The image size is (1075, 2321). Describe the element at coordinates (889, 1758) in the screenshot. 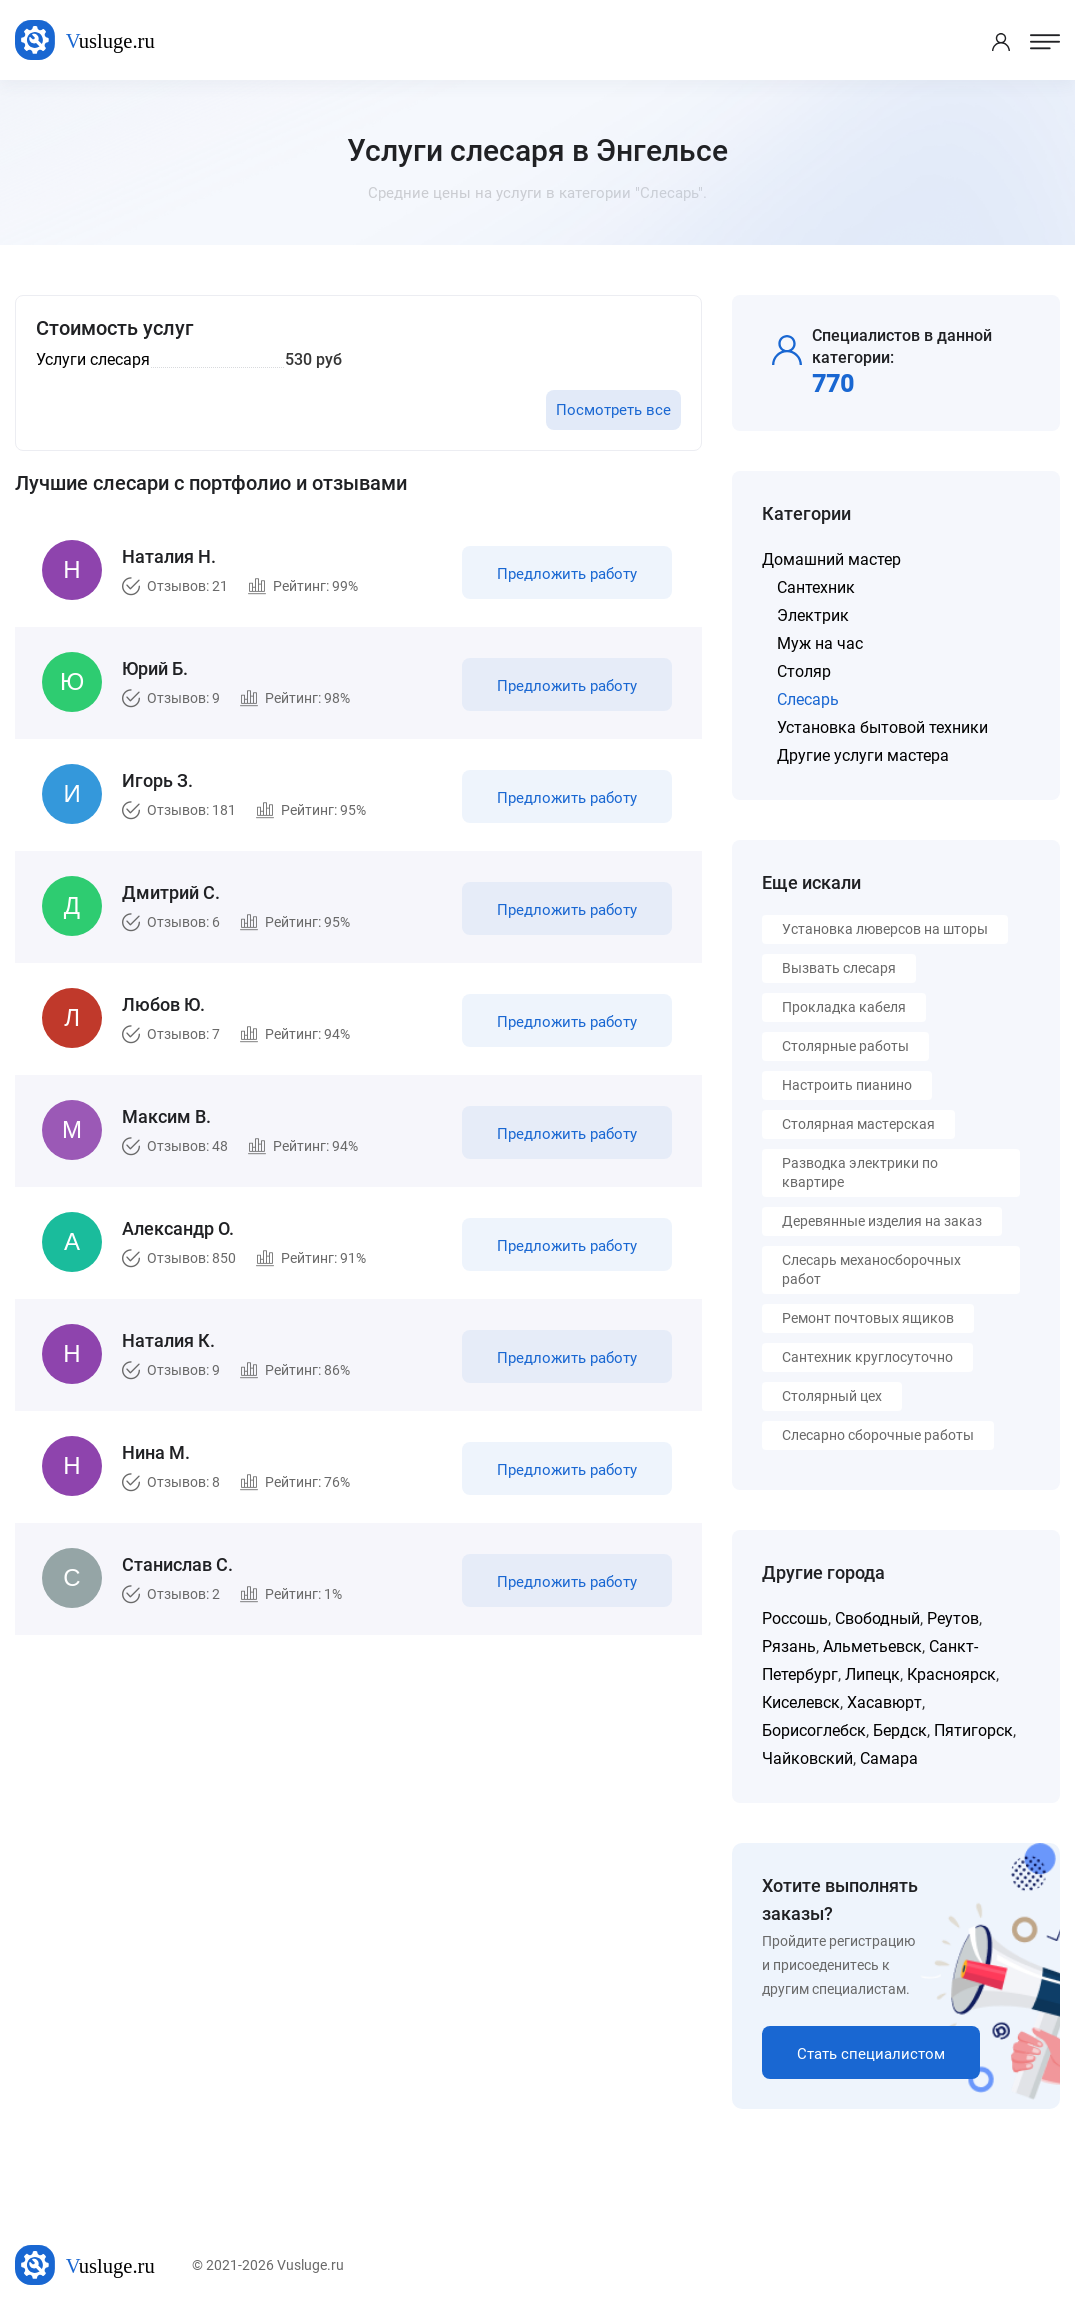

I see `Самара` at that location.